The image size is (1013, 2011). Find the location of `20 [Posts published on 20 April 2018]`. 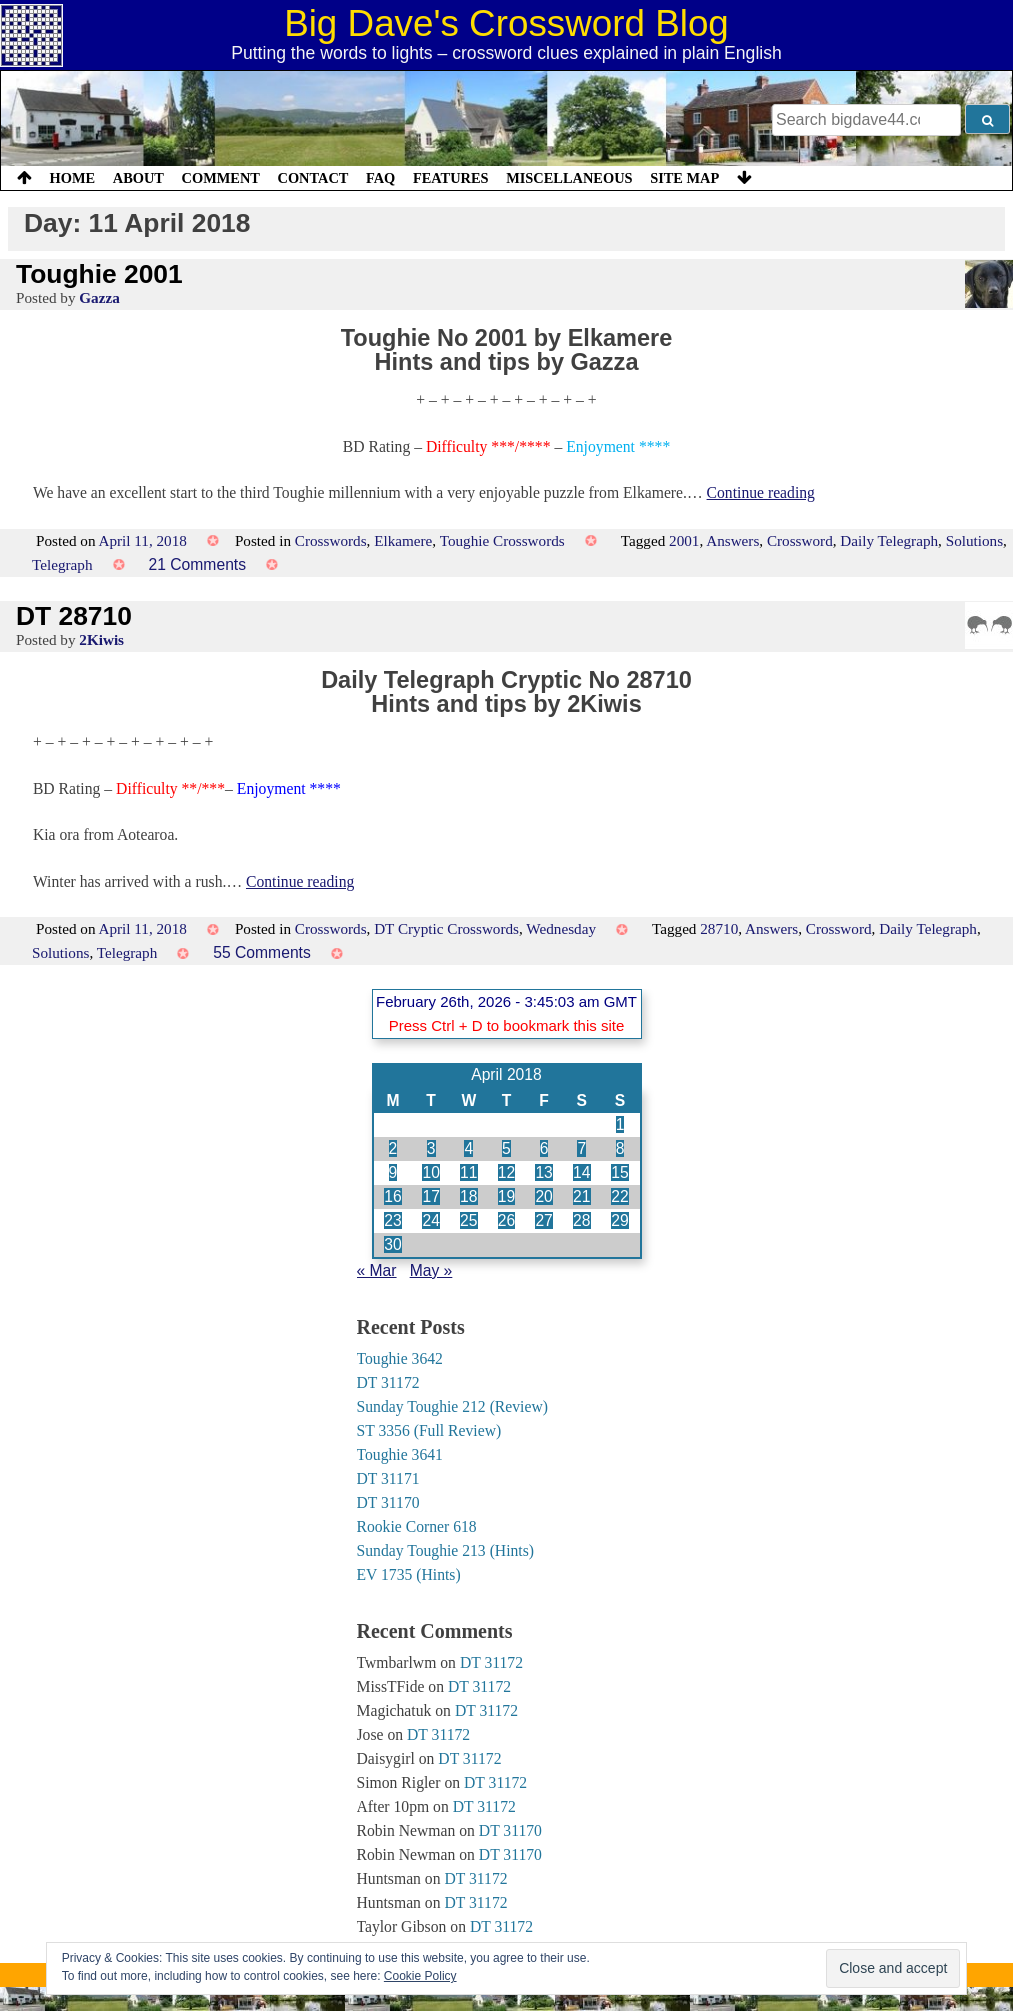

20 [Posts published on 20 April 2018] is located at coordinates (543, 1196).